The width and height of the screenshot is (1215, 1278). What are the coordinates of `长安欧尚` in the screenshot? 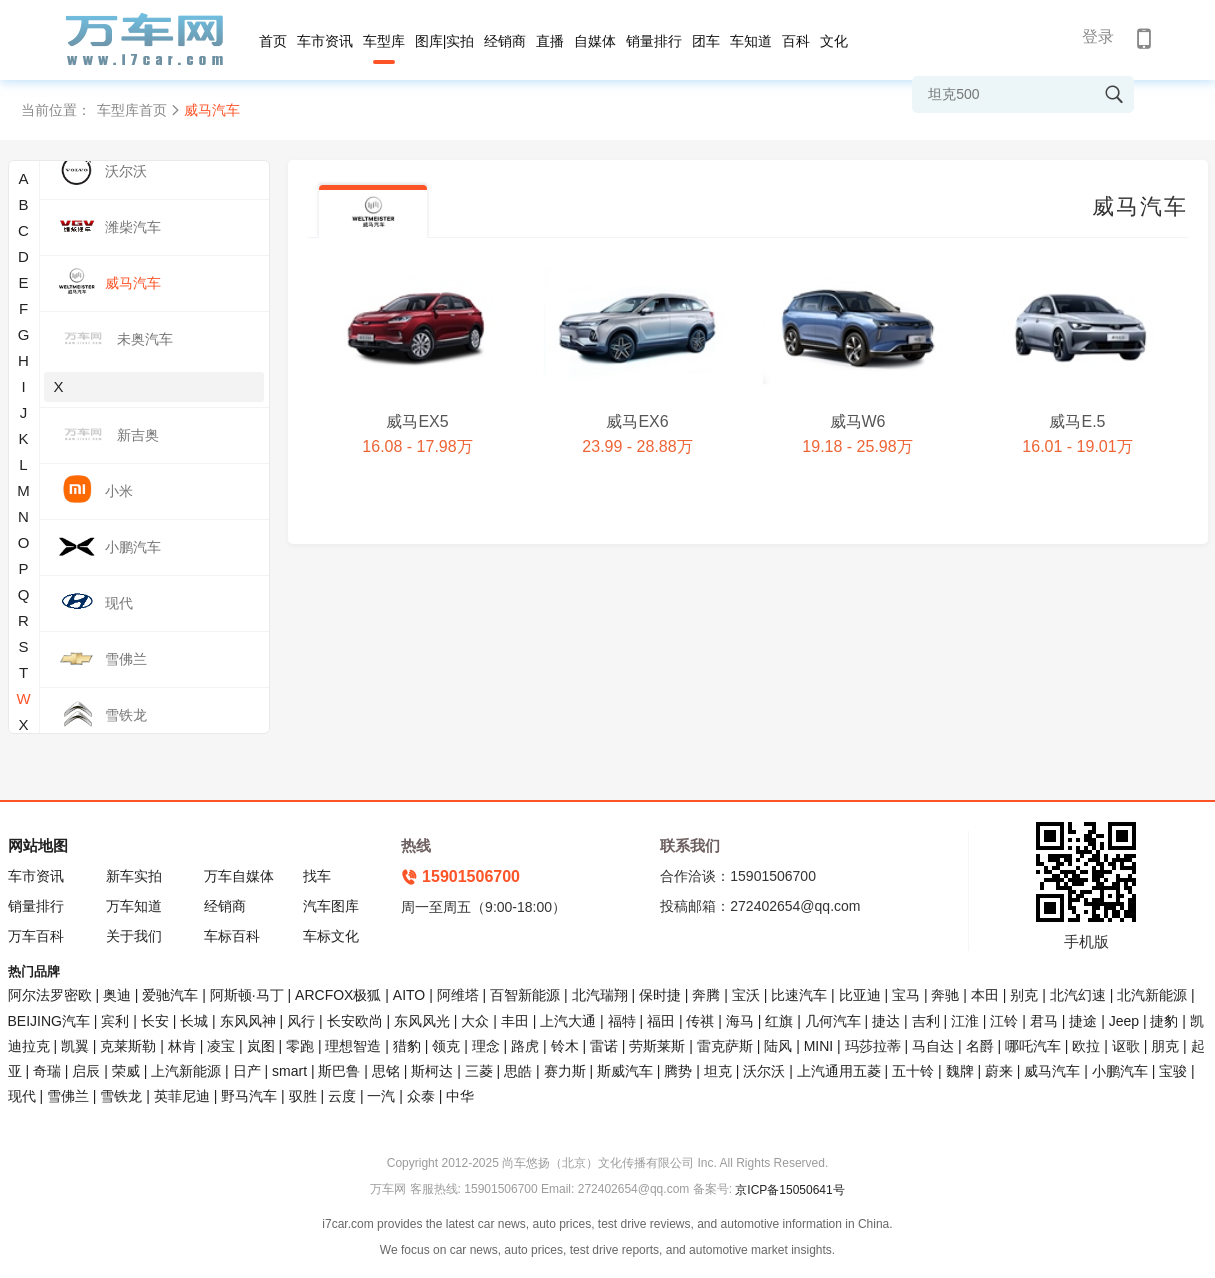 It's located at (355, 1021).